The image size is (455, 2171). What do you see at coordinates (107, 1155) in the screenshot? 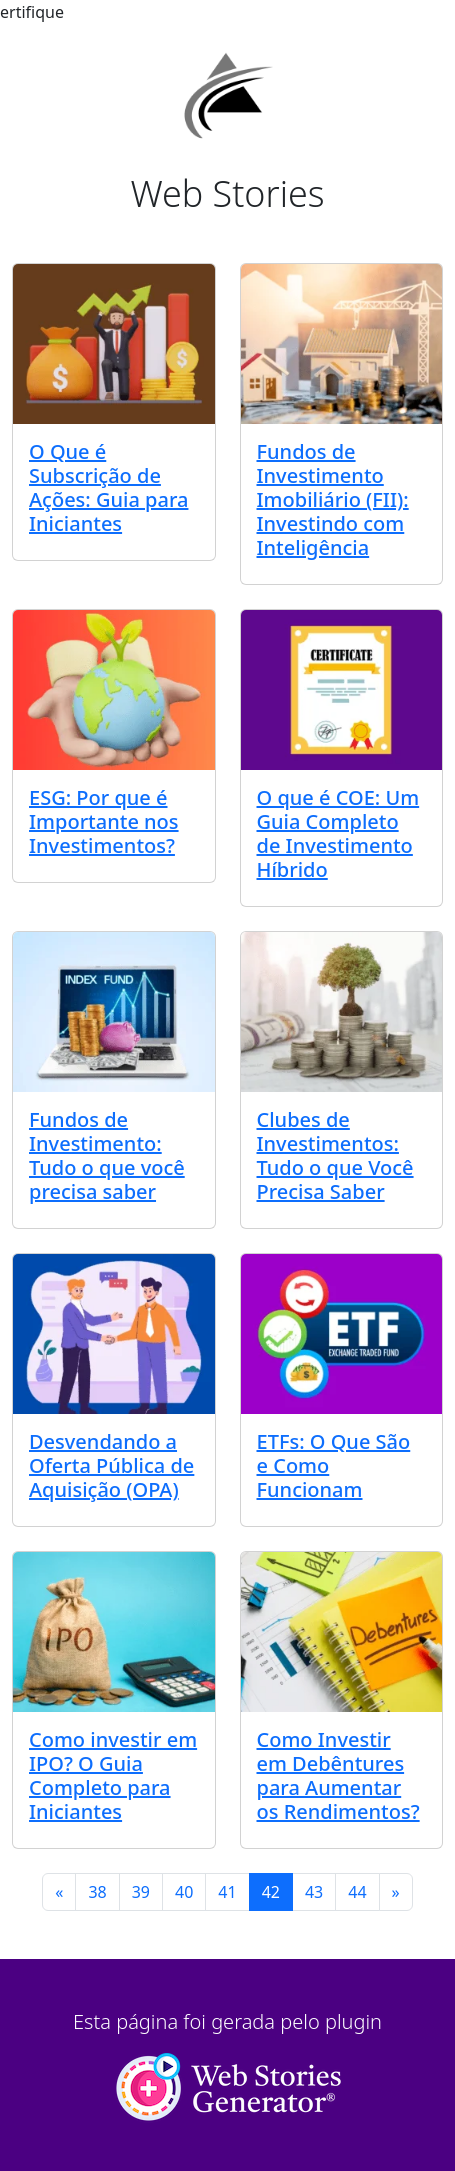
I see `Fundos de Investimento: Tudo o que você precisa saber` at bounding box center [107, 1155].